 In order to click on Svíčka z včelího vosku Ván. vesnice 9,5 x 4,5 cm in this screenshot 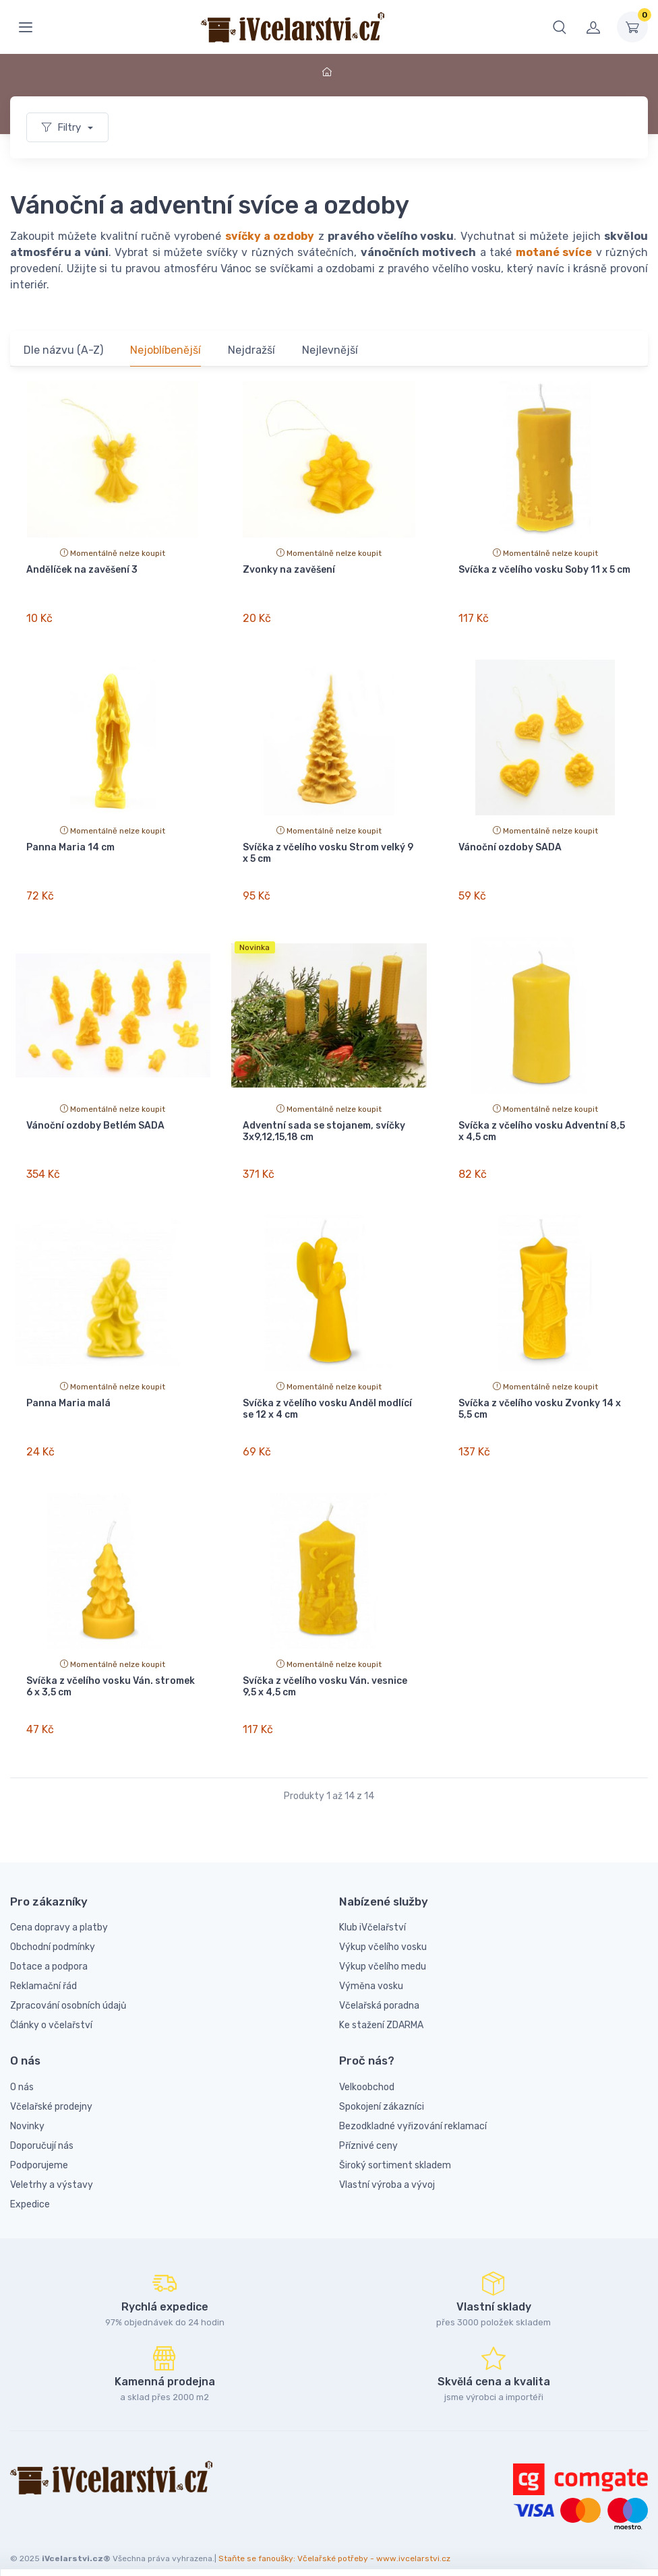, I will do `click(325, 1674)`.